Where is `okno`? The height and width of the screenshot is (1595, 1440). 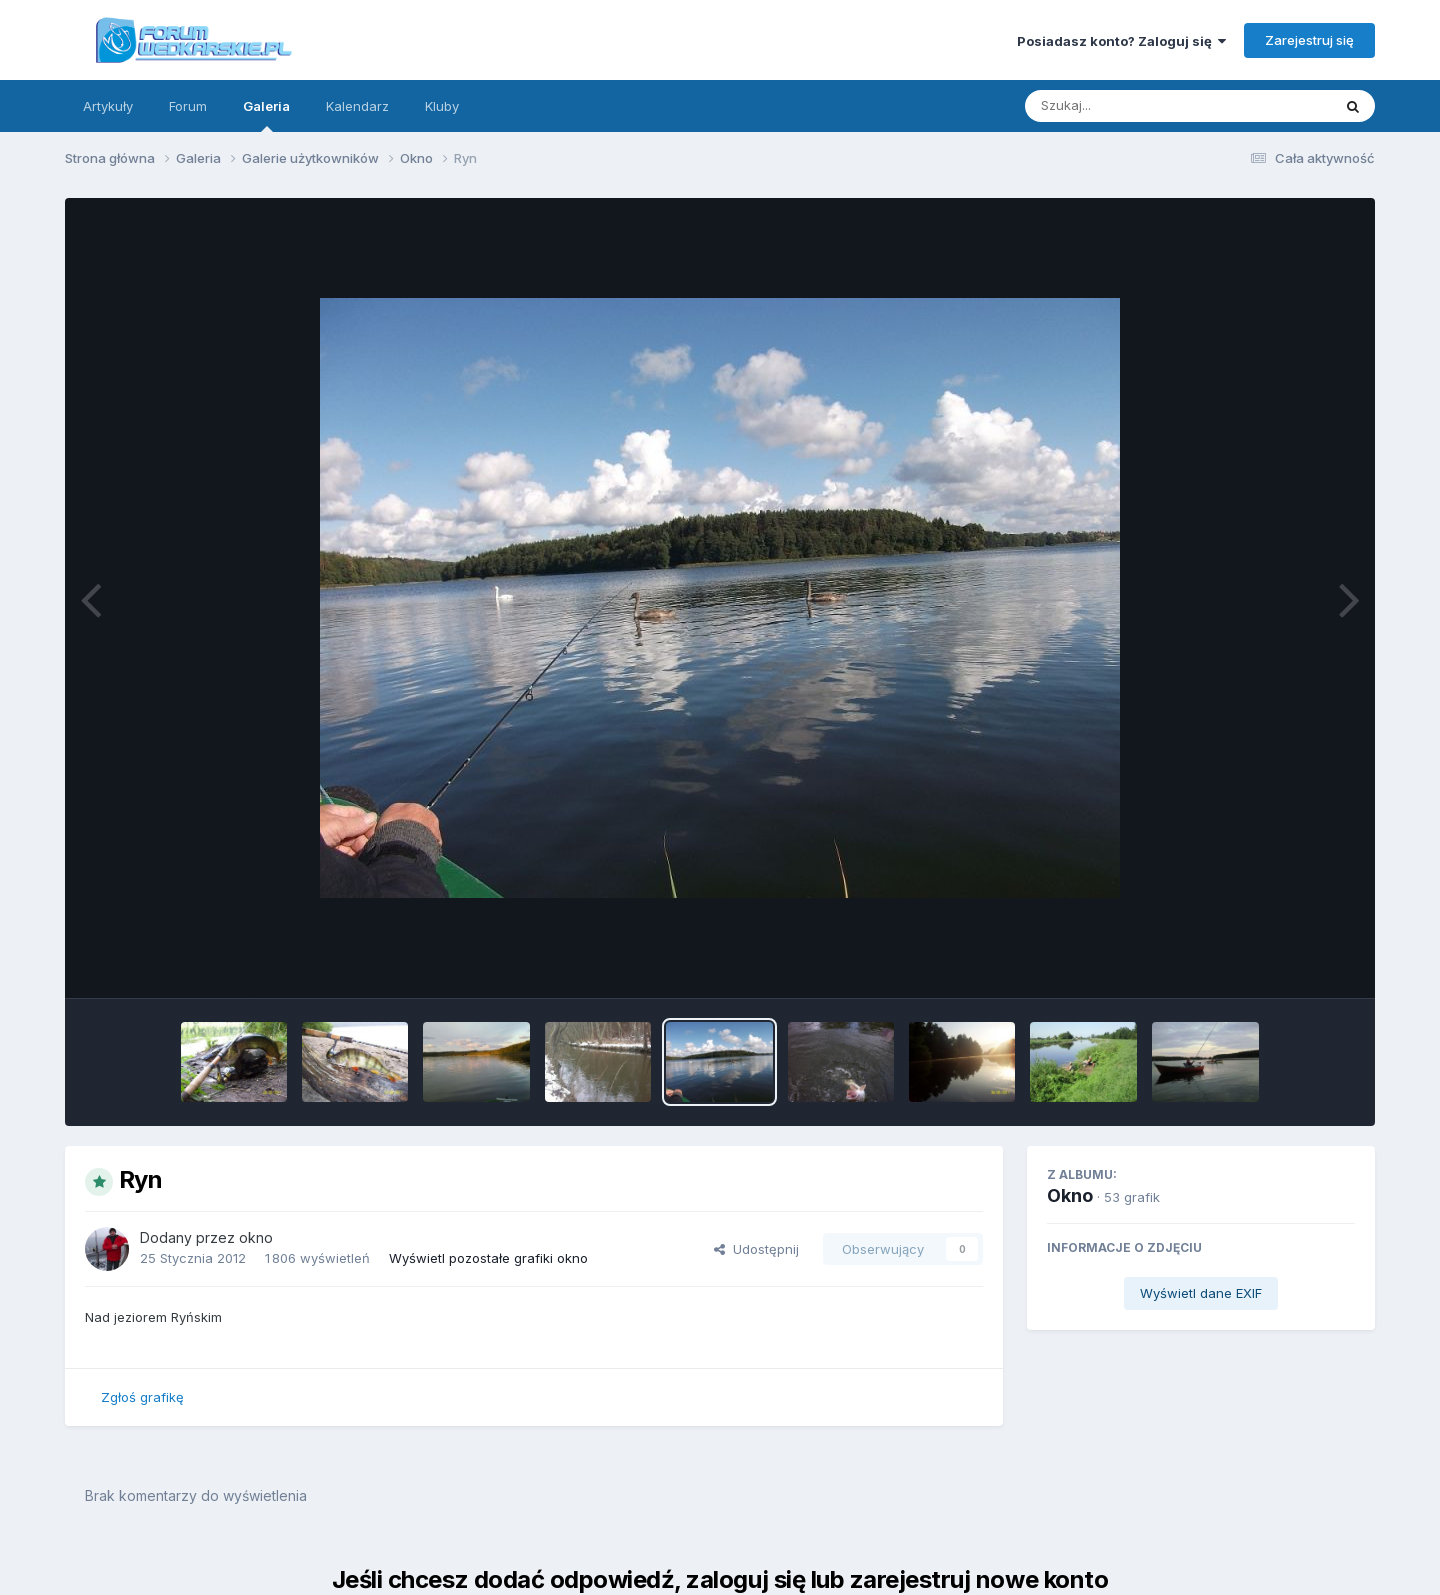 okno is located at coordinates (256, 1237).